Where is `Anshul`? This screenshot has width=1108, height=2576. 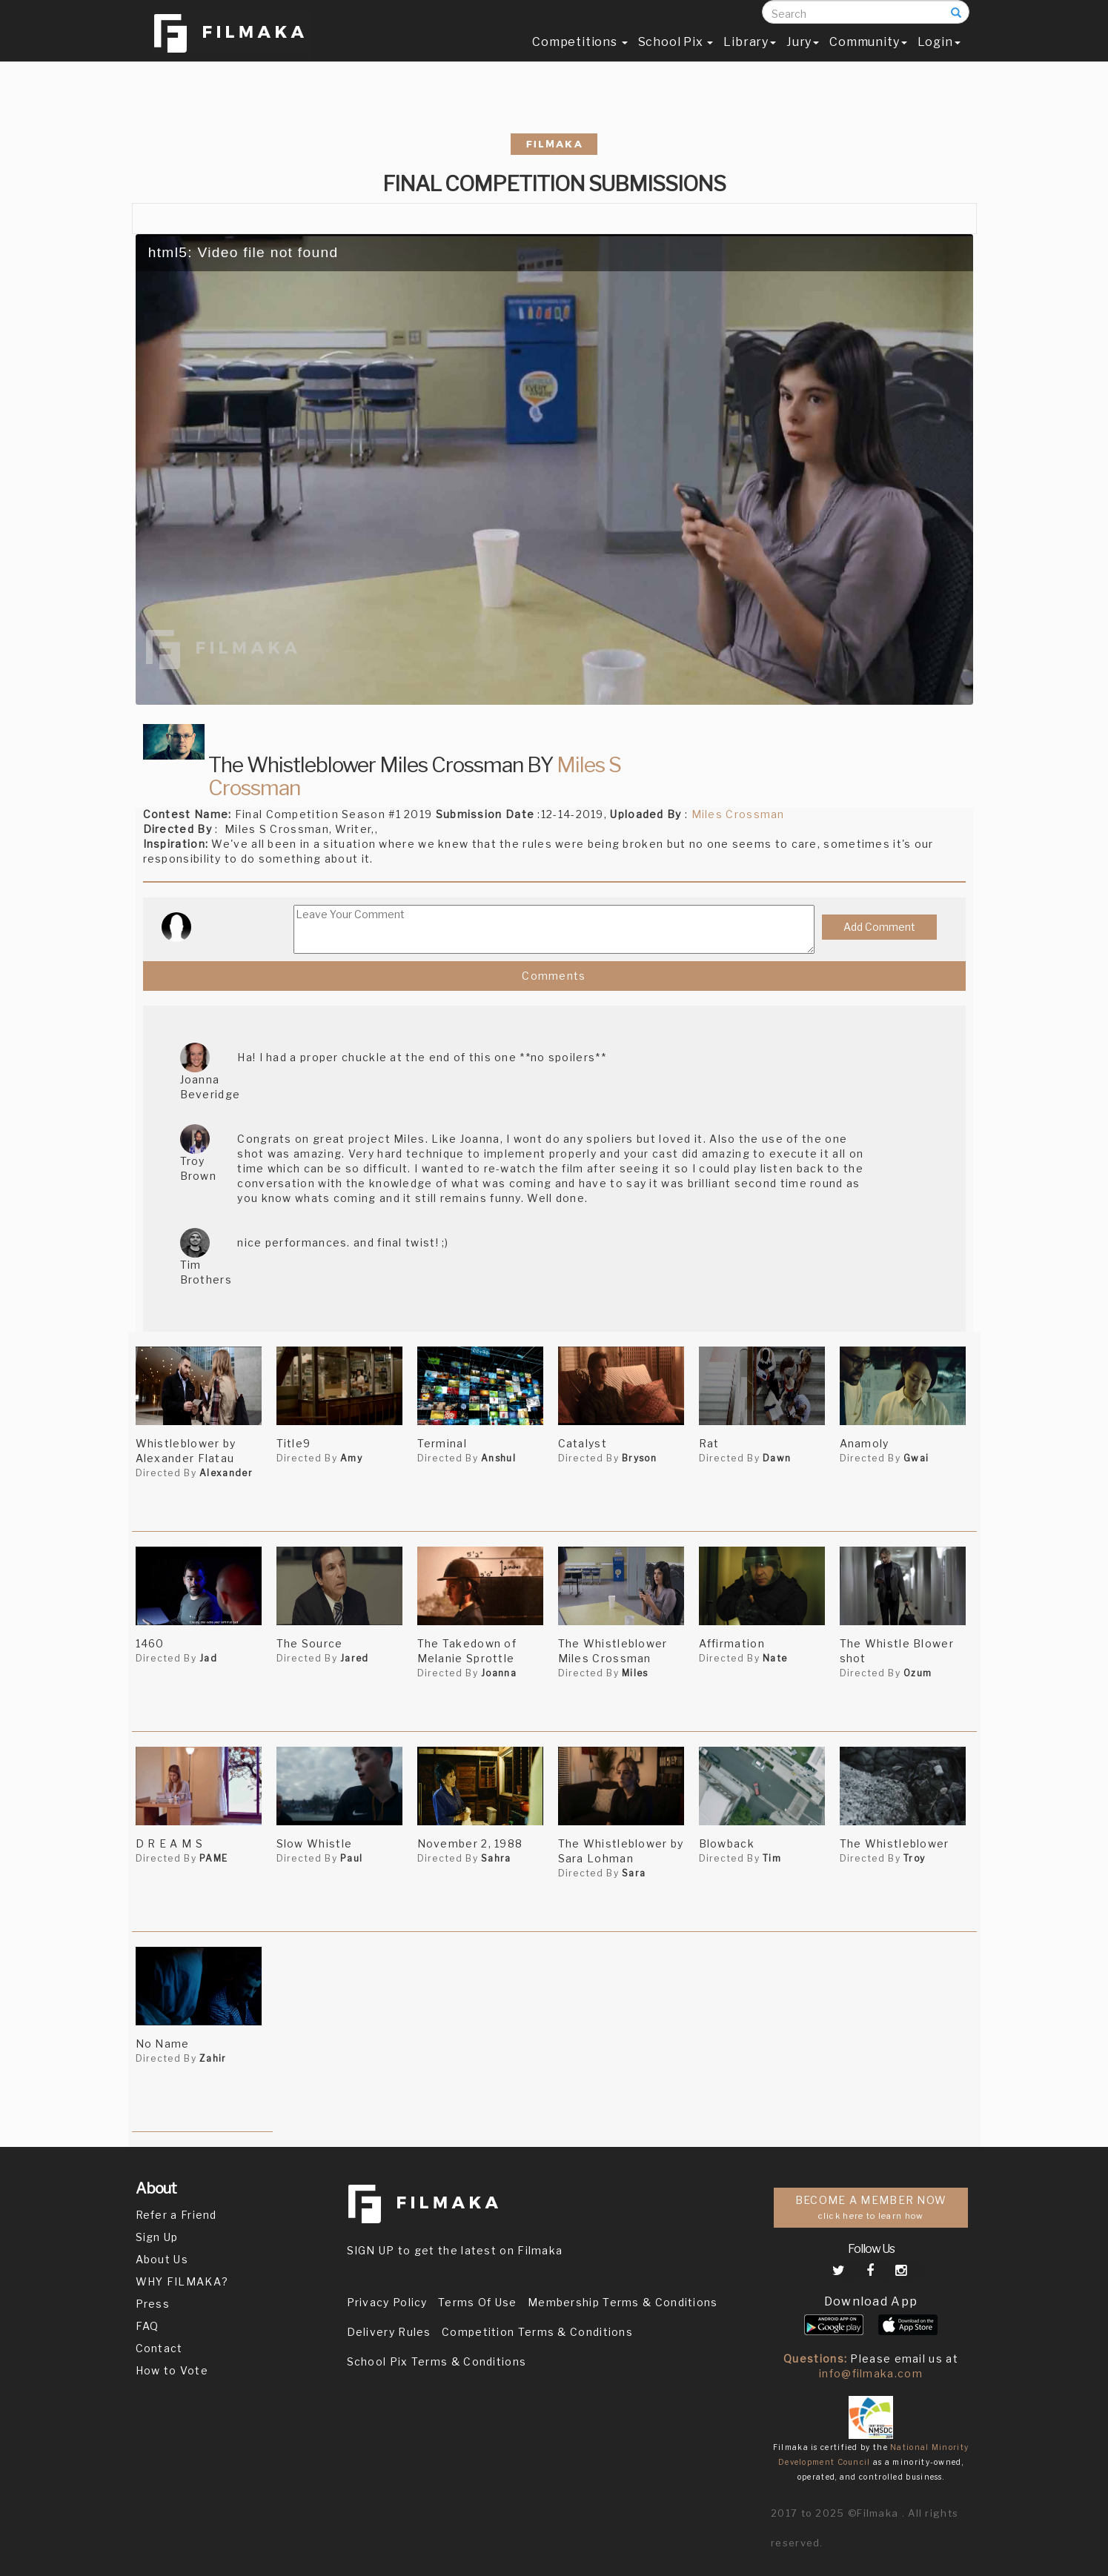
Anshul is located at coordinates (498, 1458).